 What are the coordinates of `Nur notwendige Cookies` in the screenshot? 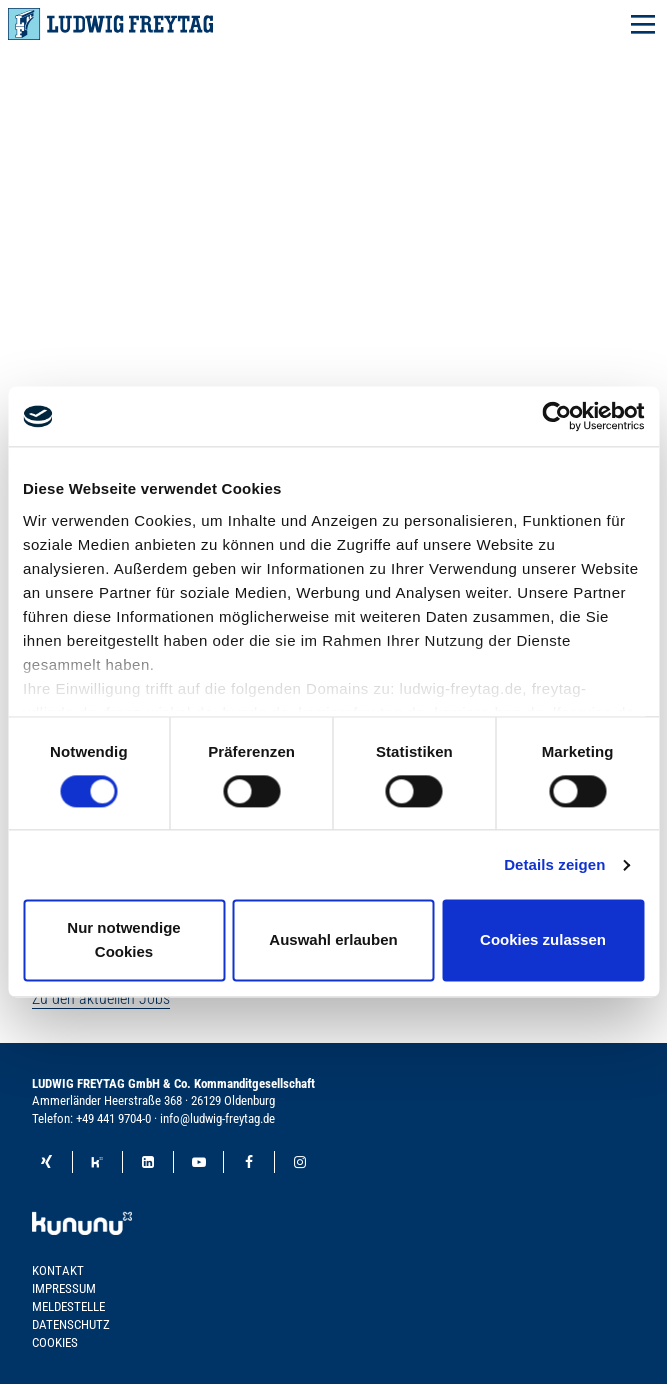 It's located at (123, 940).